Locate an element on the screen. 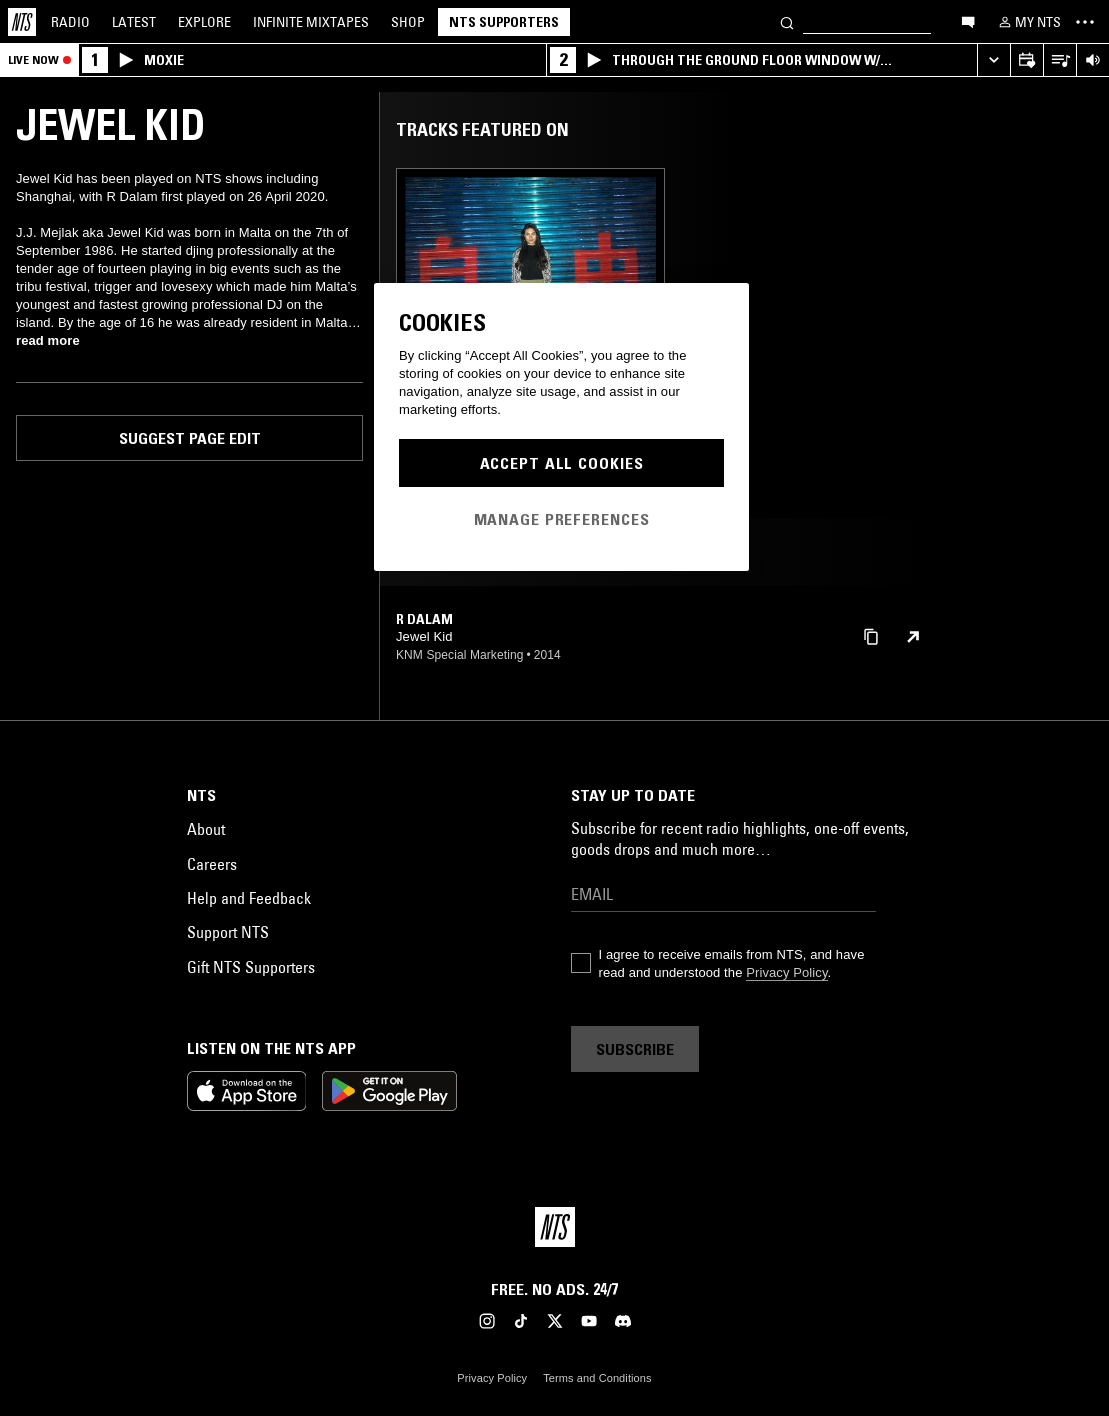 The width and height of the screenshot is (1109, 1416). [Expand live player] is located at coordinates (993, 60).